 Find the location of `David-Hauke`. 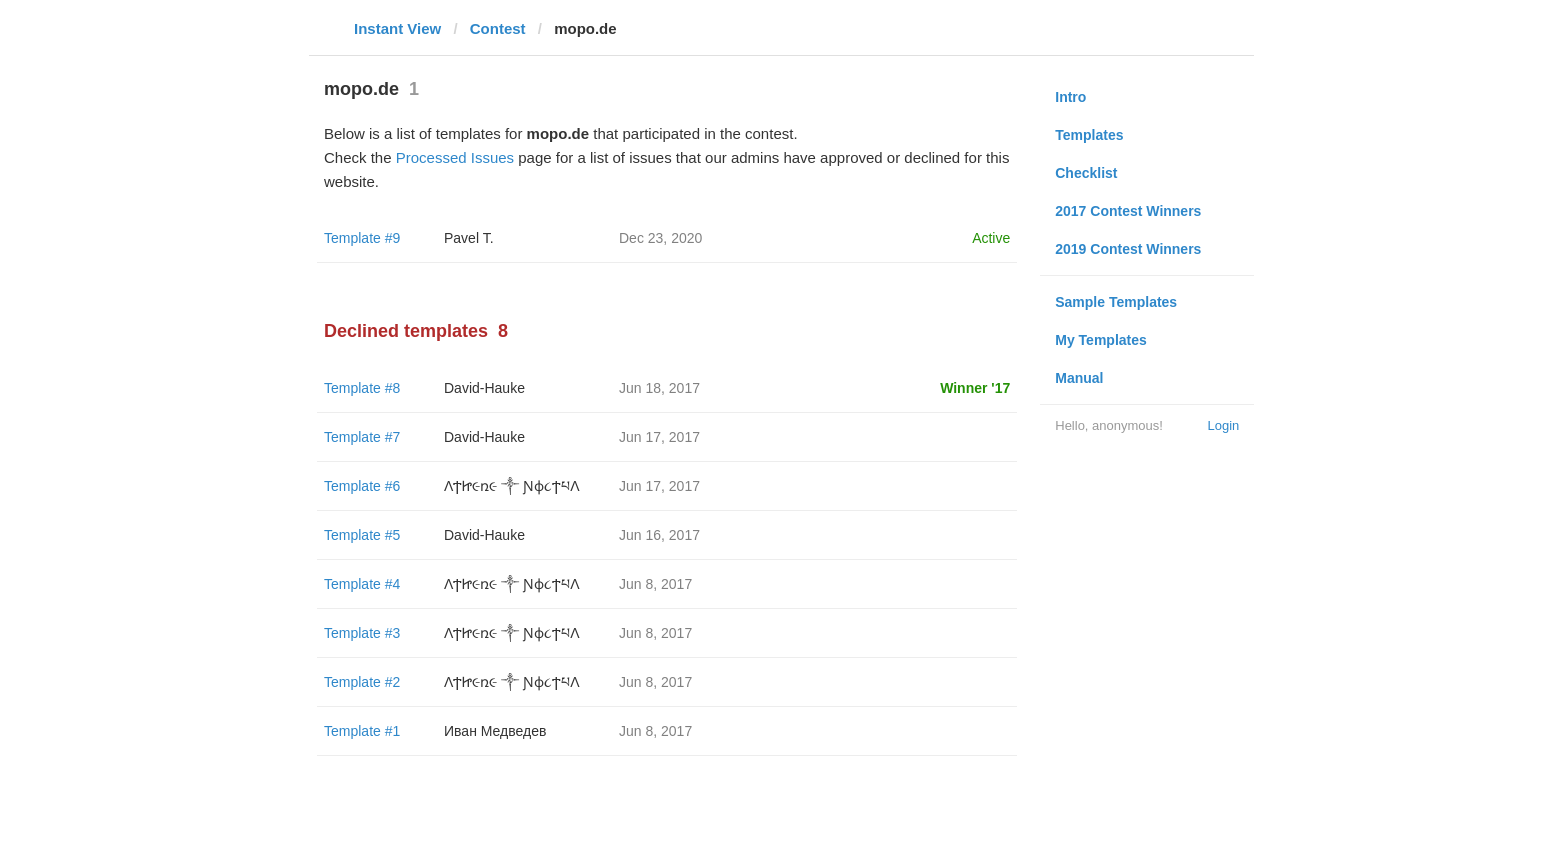

David-Hauke is located at coordinates (484, 388).